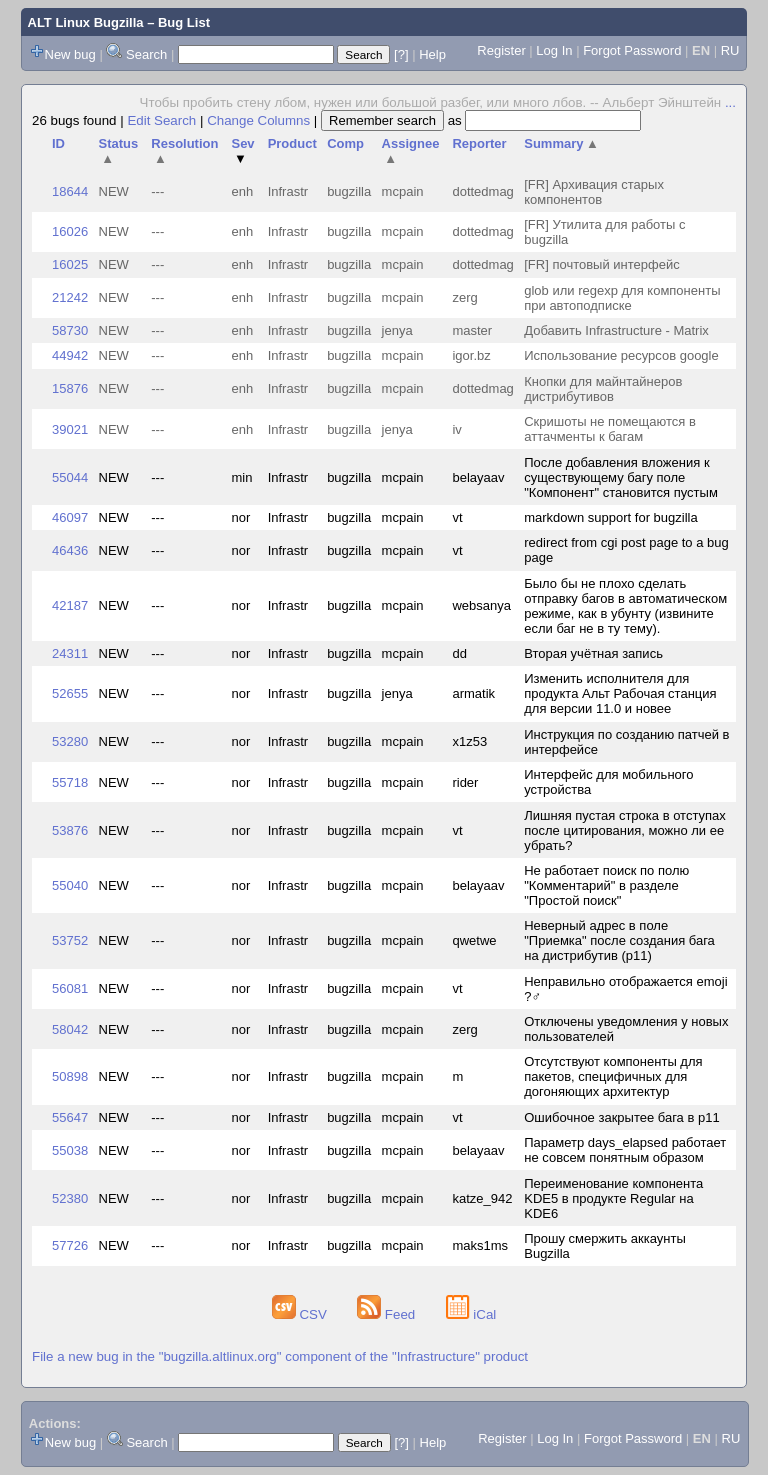  I want to click on 55040, so click(70, 885).